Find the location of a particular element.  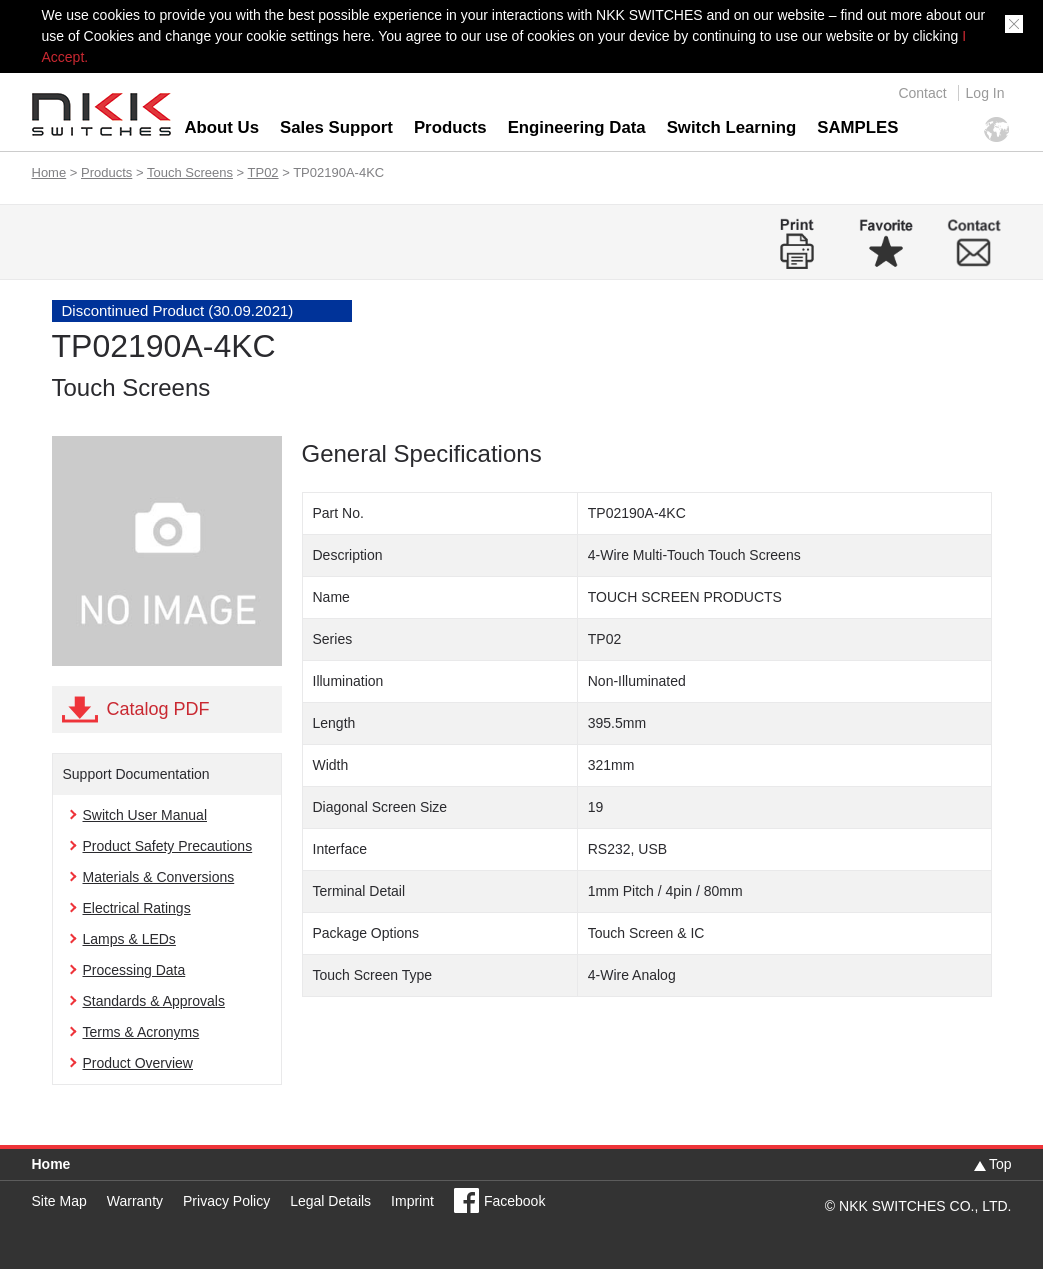

Site Map is located at coordinates (59, 1201).